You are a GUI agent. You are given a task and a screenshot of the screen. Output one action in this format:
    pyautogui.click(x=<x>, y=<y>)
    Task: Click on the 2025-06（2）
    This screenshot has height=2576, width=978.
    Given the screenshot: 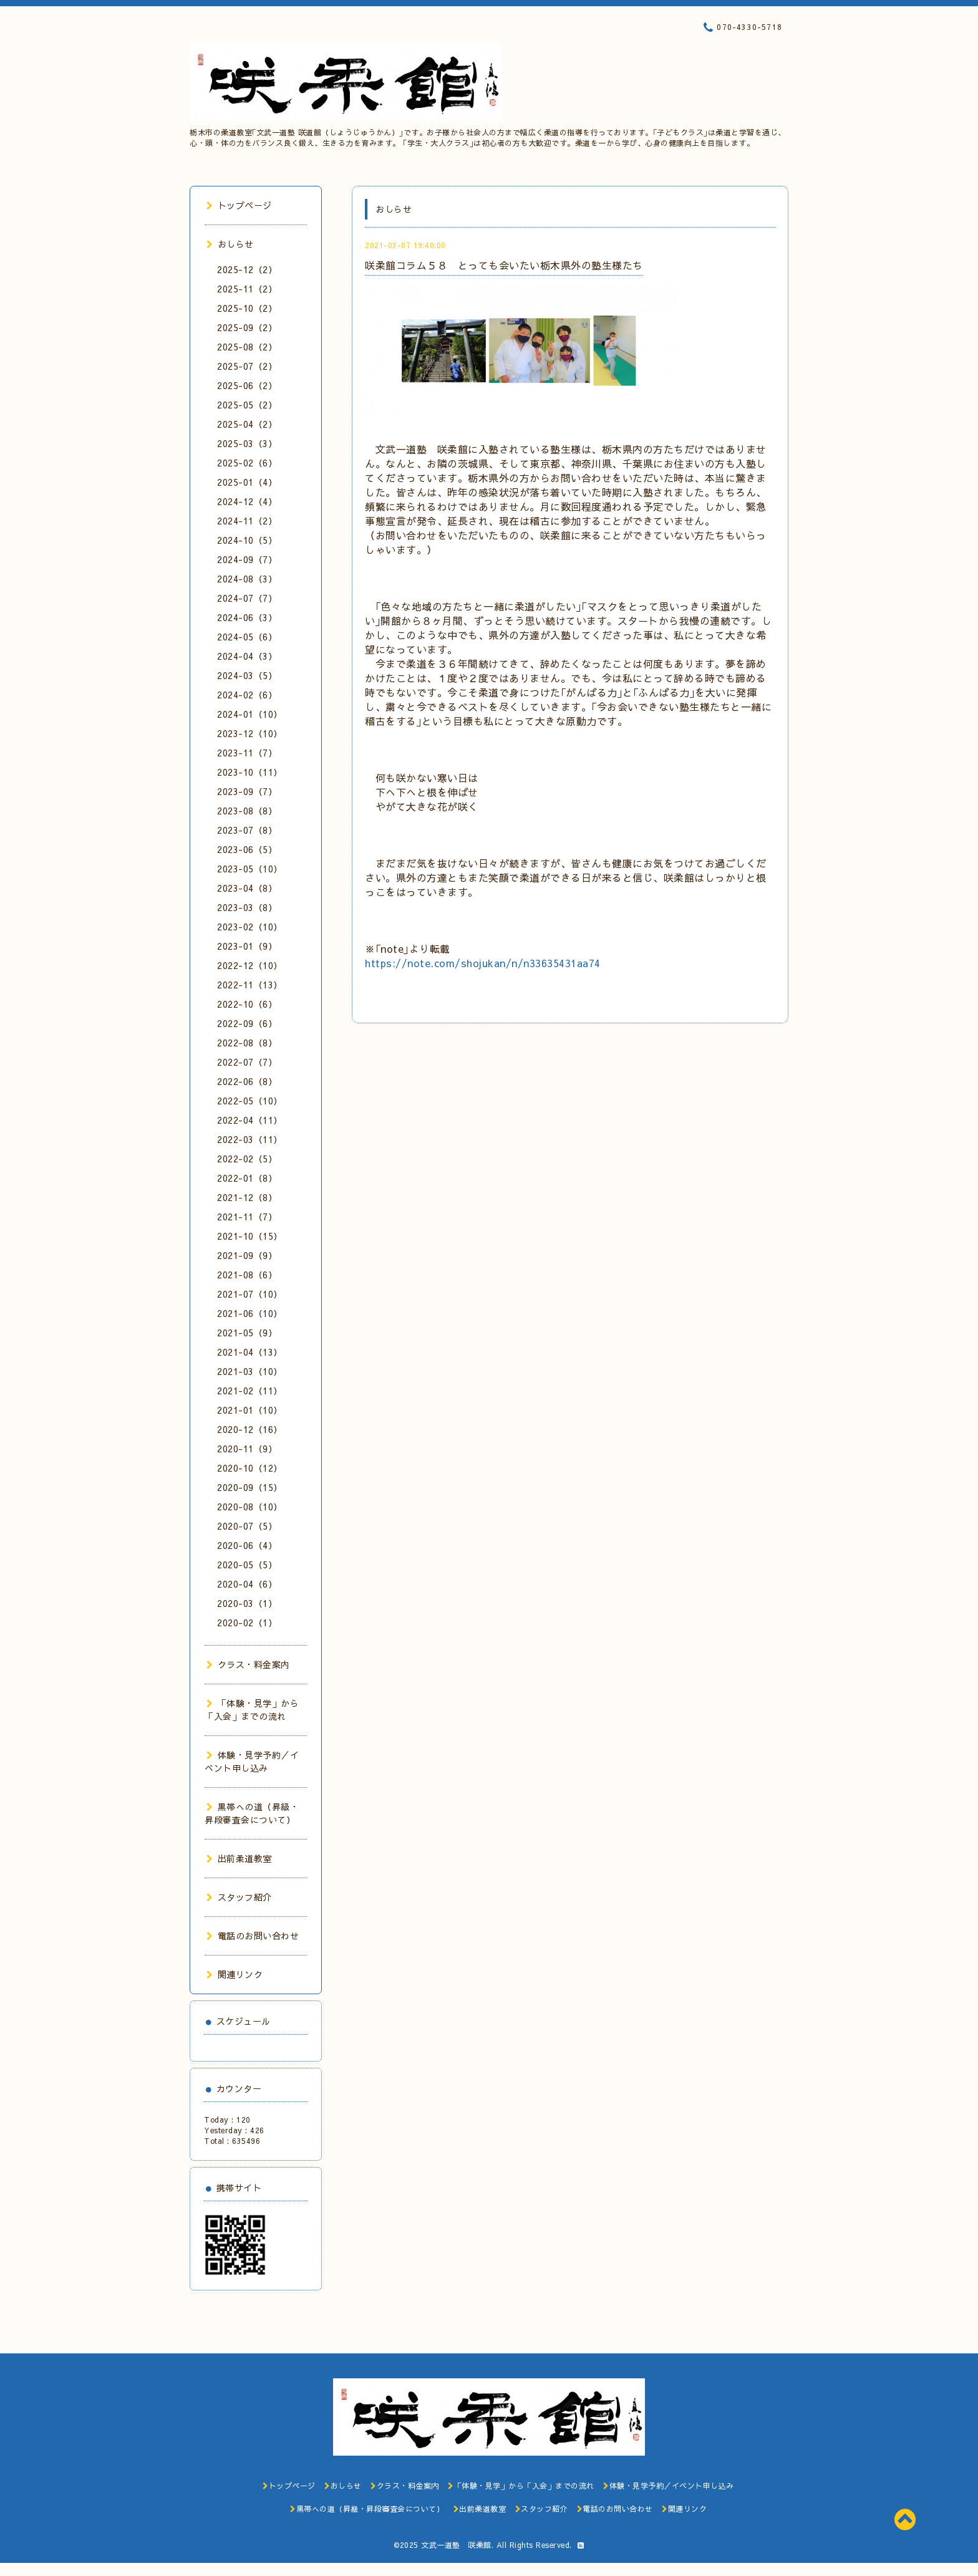 What is the action you would take?
    pyautogui.click(x=247, y=385)
    